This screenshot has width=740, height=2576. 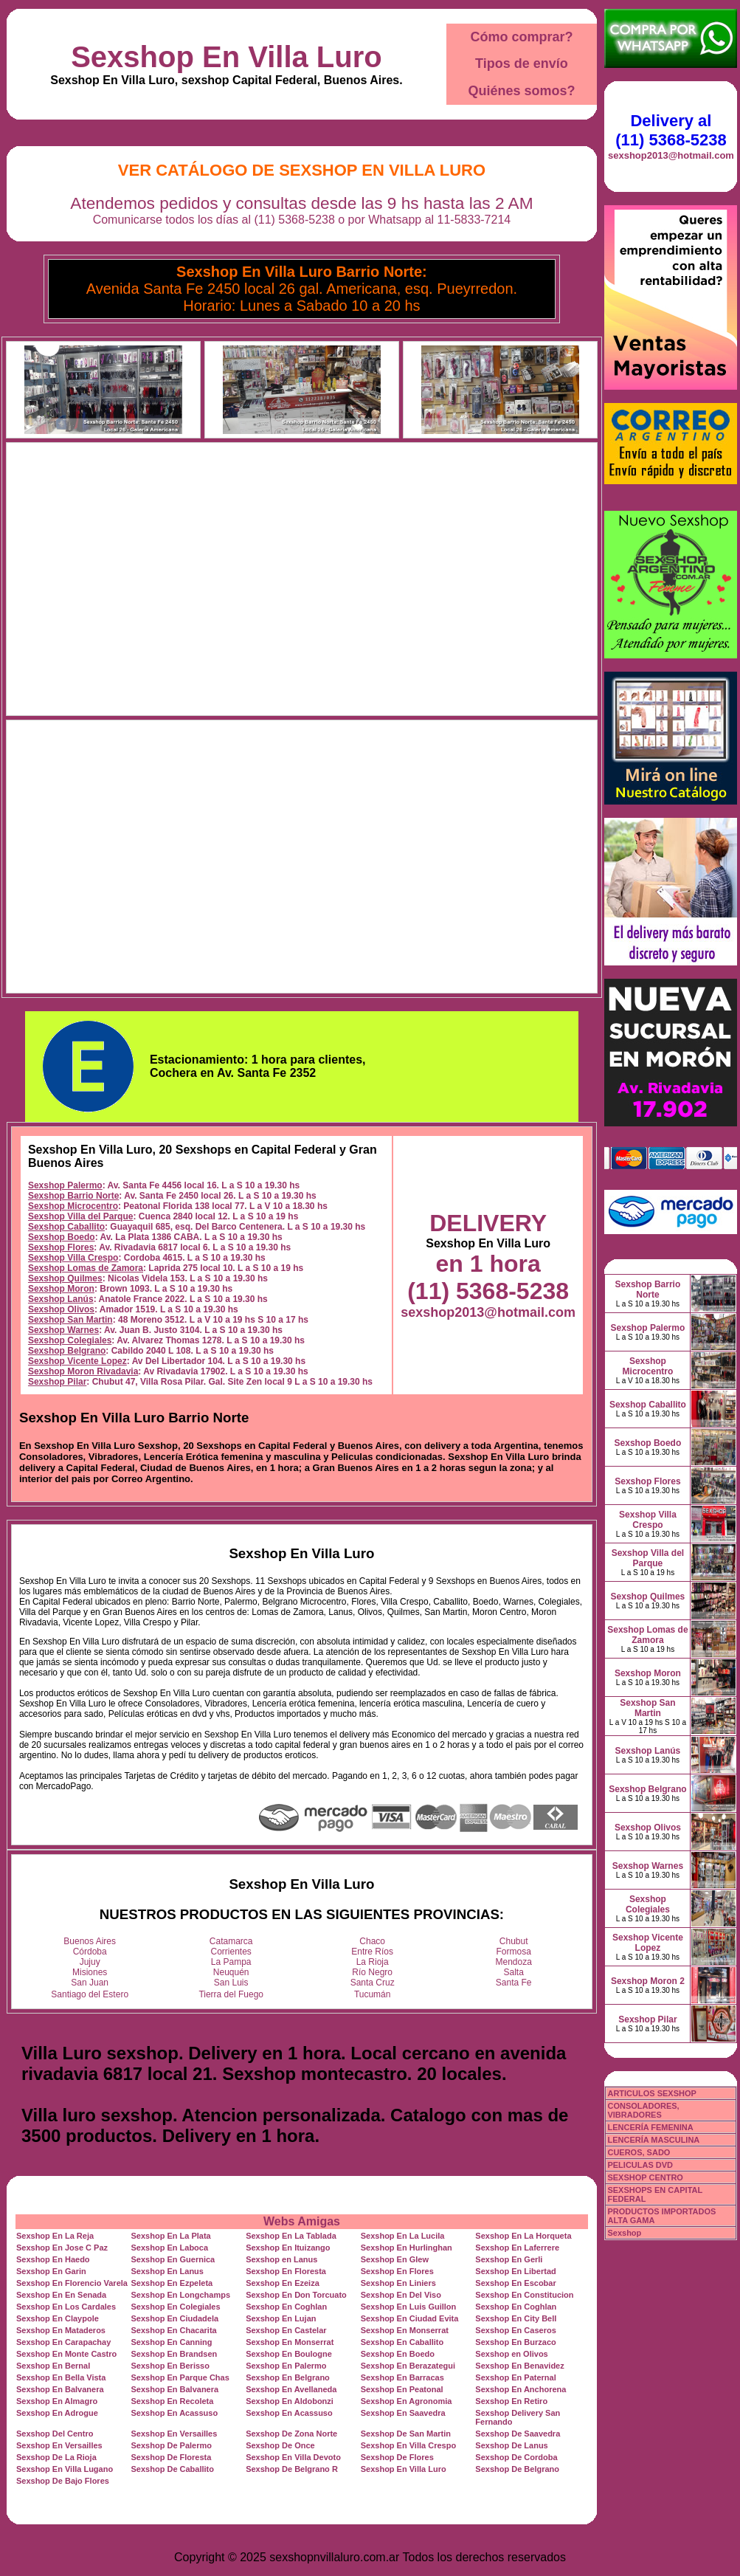 I want to click on Sexshop En Colegiales, so click(x=176, y=2306).